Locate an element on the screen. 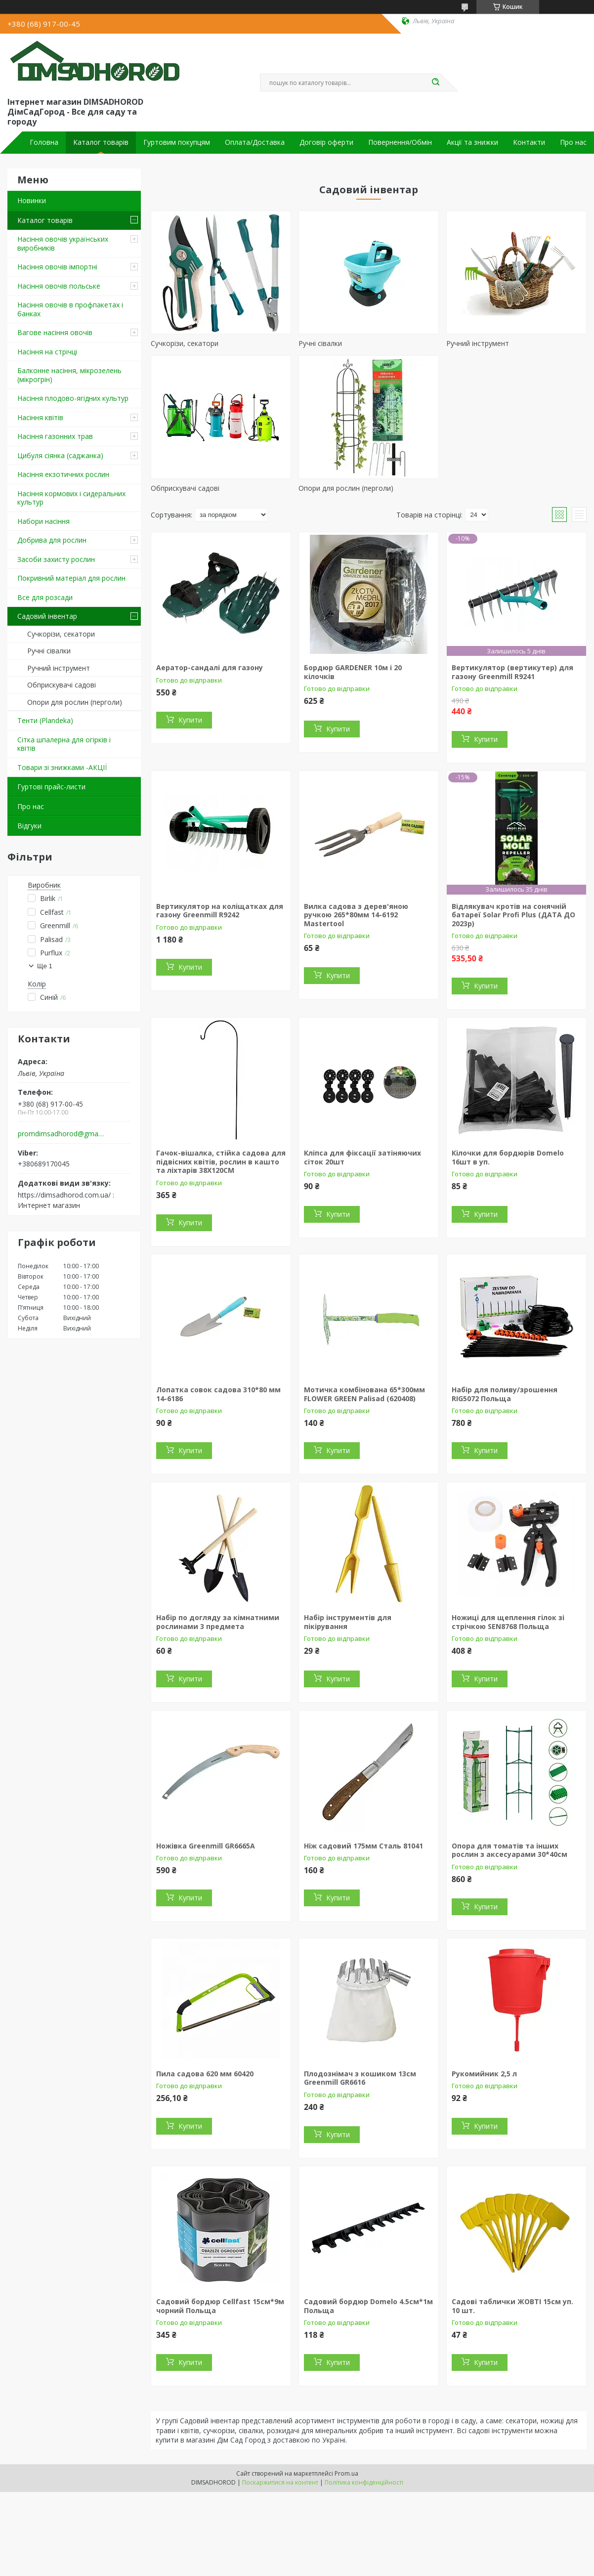  Політика конфіденційності is located at coordinates (364, 2482).